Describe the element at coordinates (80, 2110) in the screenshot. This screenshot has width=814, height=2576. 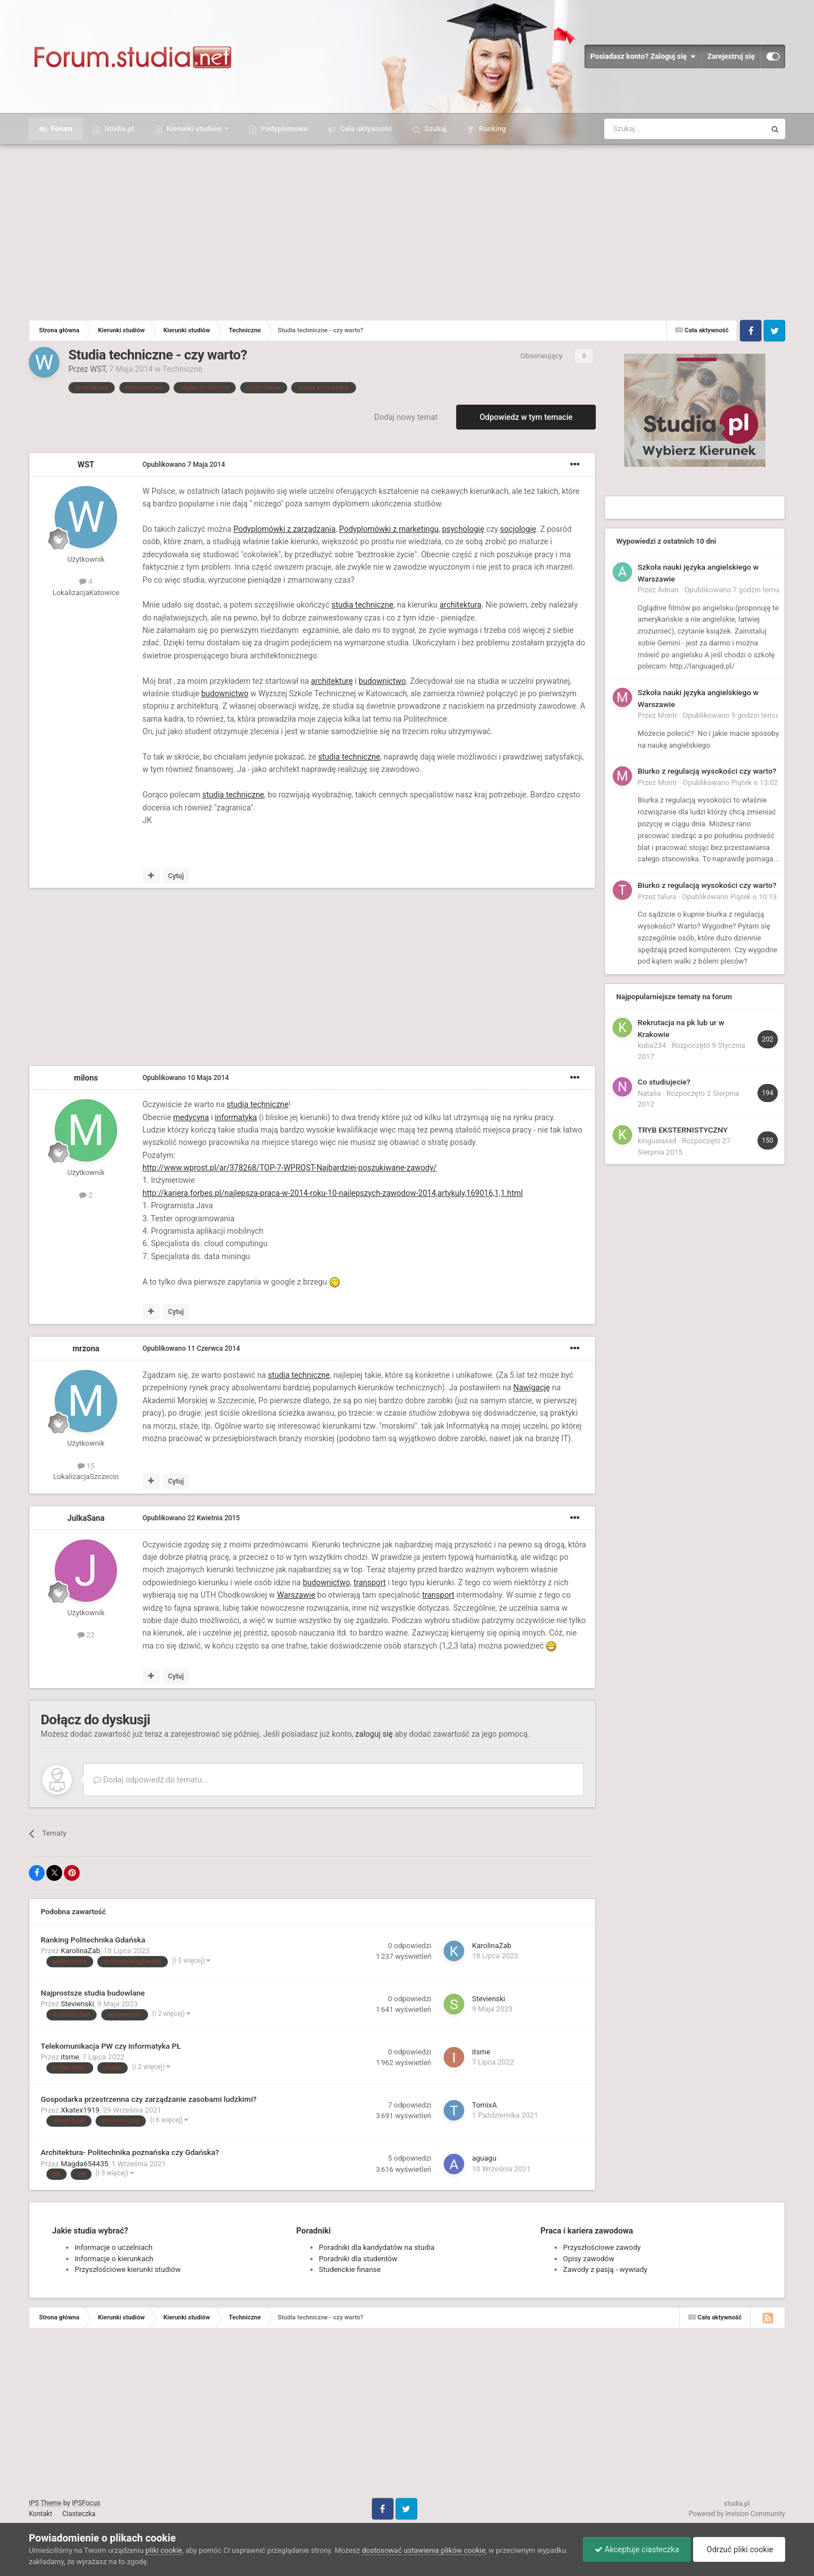
I see `Xkatex1919` at that location.